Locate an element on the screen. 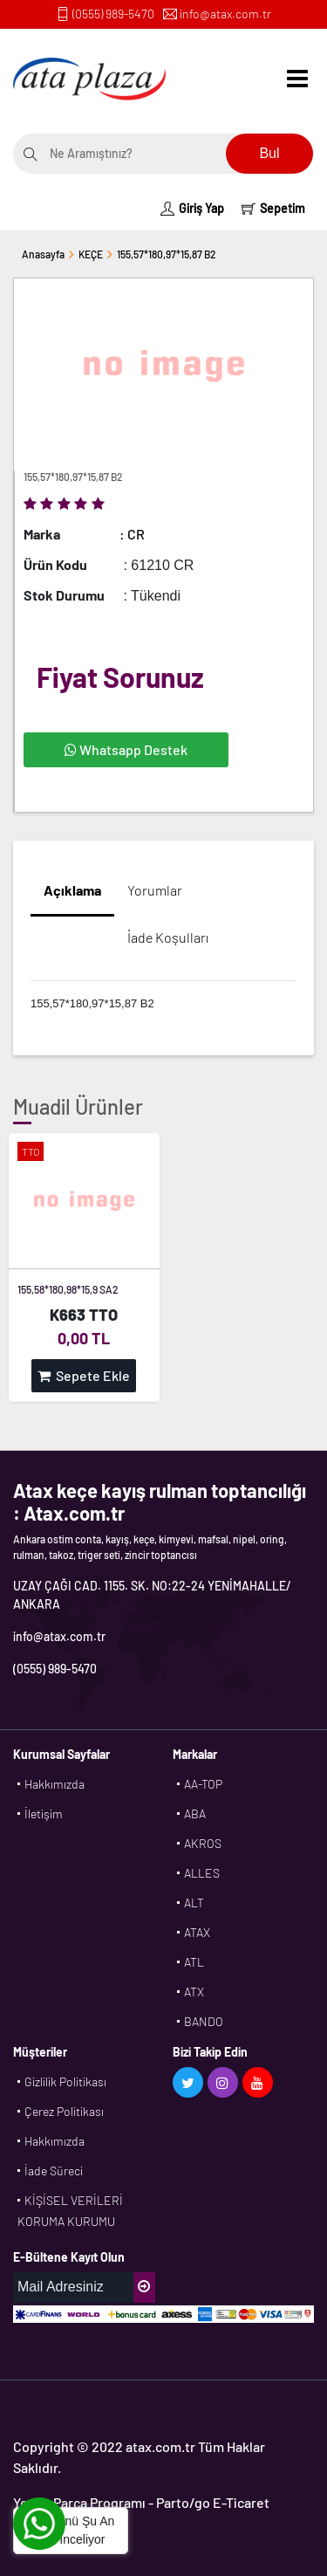 This screenshot has width=327, height=2576. : CR is located at coordinates (132, 534).